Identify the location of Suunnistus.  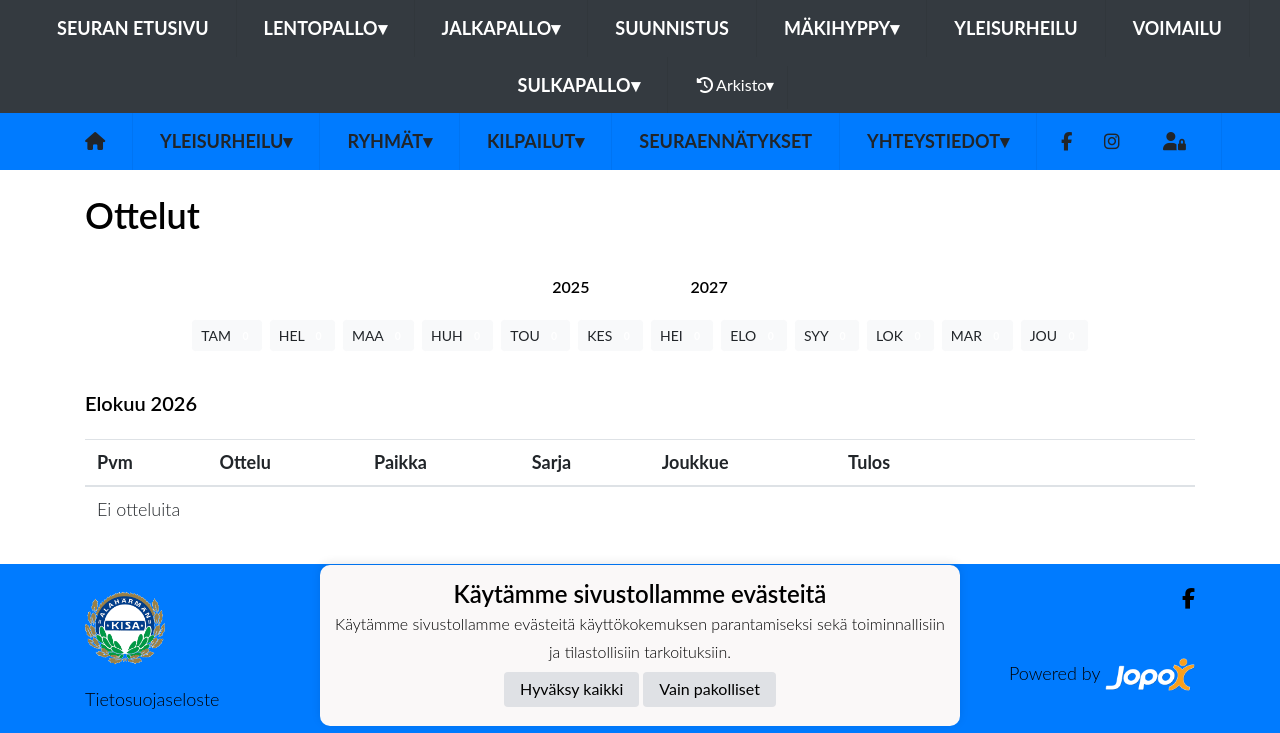
(672, 28).